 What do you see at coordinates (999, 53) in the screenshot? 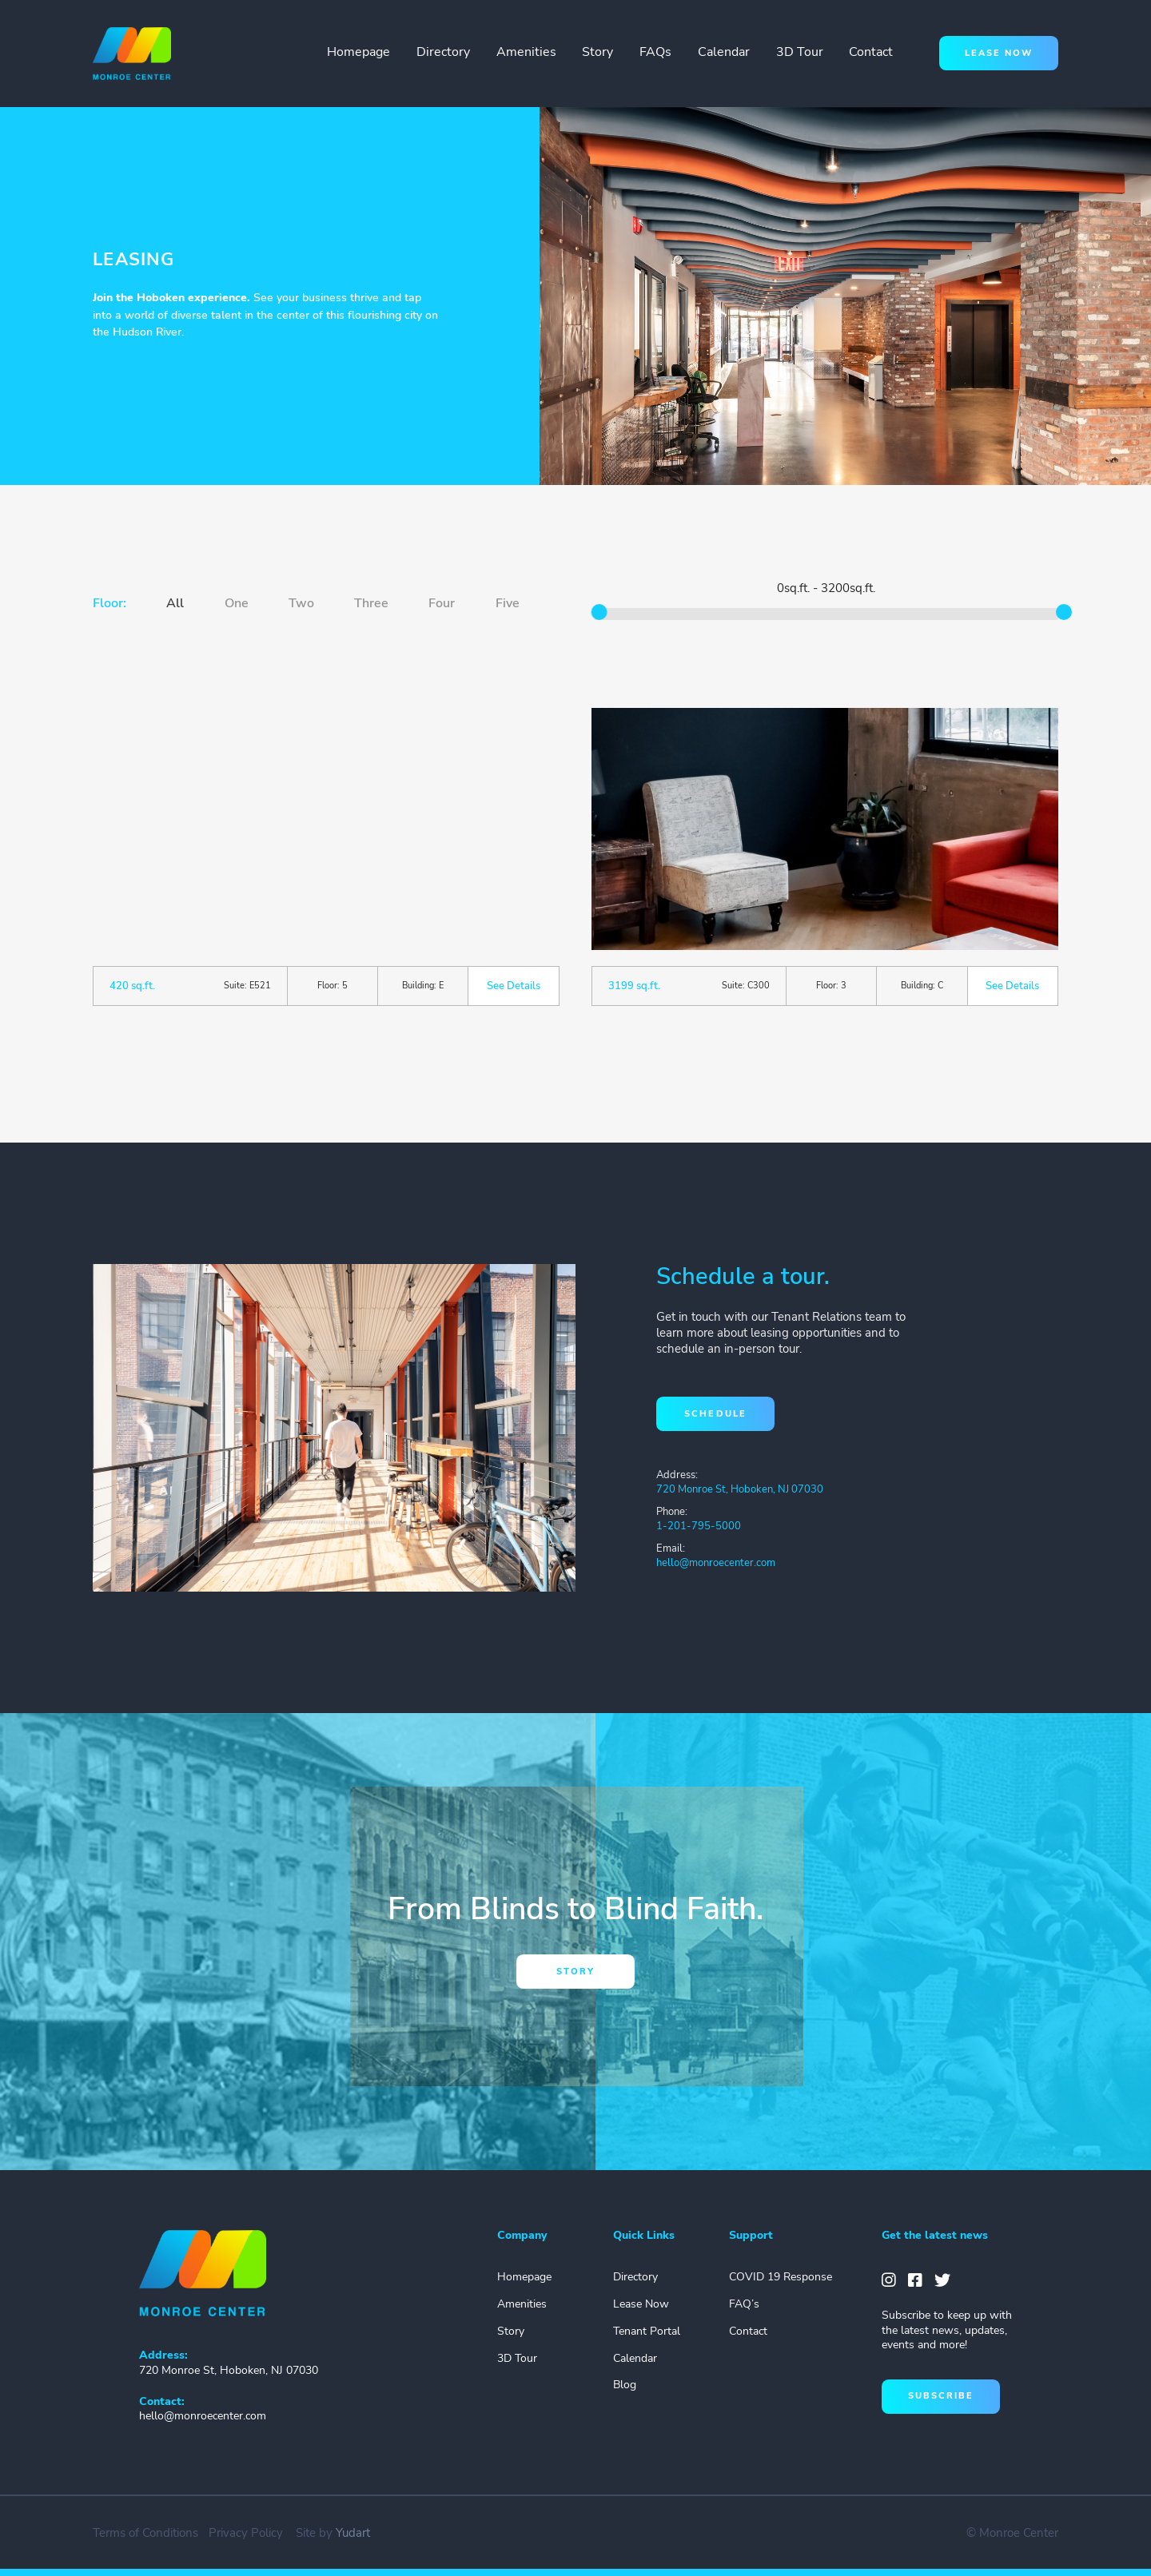
I see `lease now` at bounding box center [999, 53].